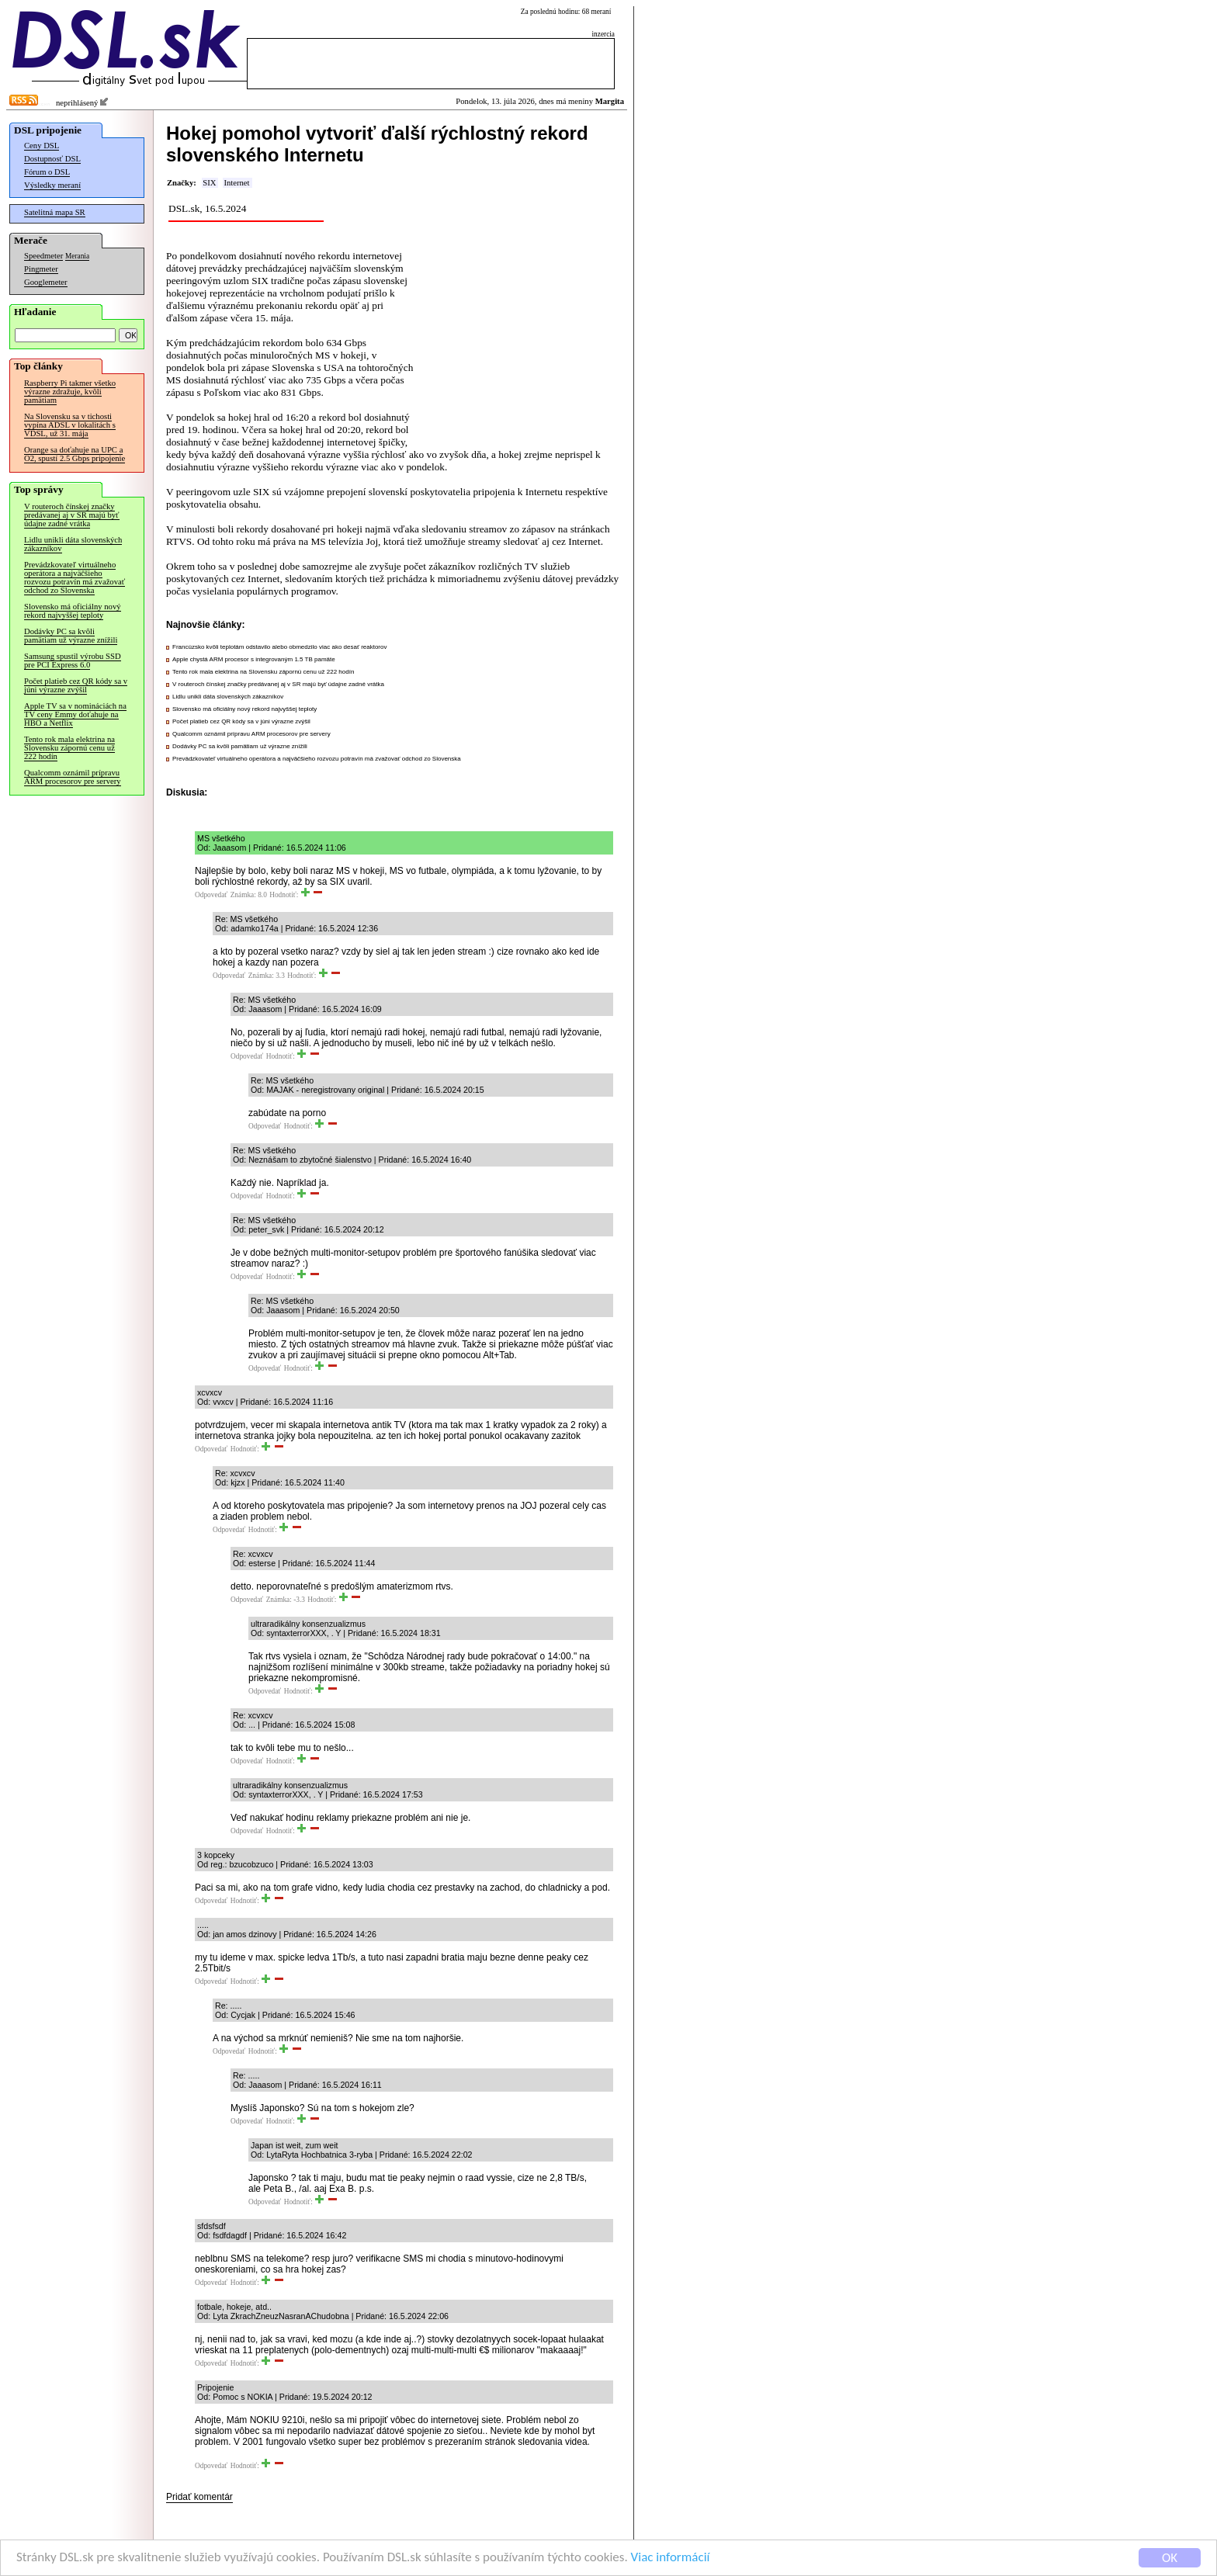  I want to click on Raspberry Pi takmer všetko výrazne zdražuje, kvôli pamätiam, so click(70, 391).